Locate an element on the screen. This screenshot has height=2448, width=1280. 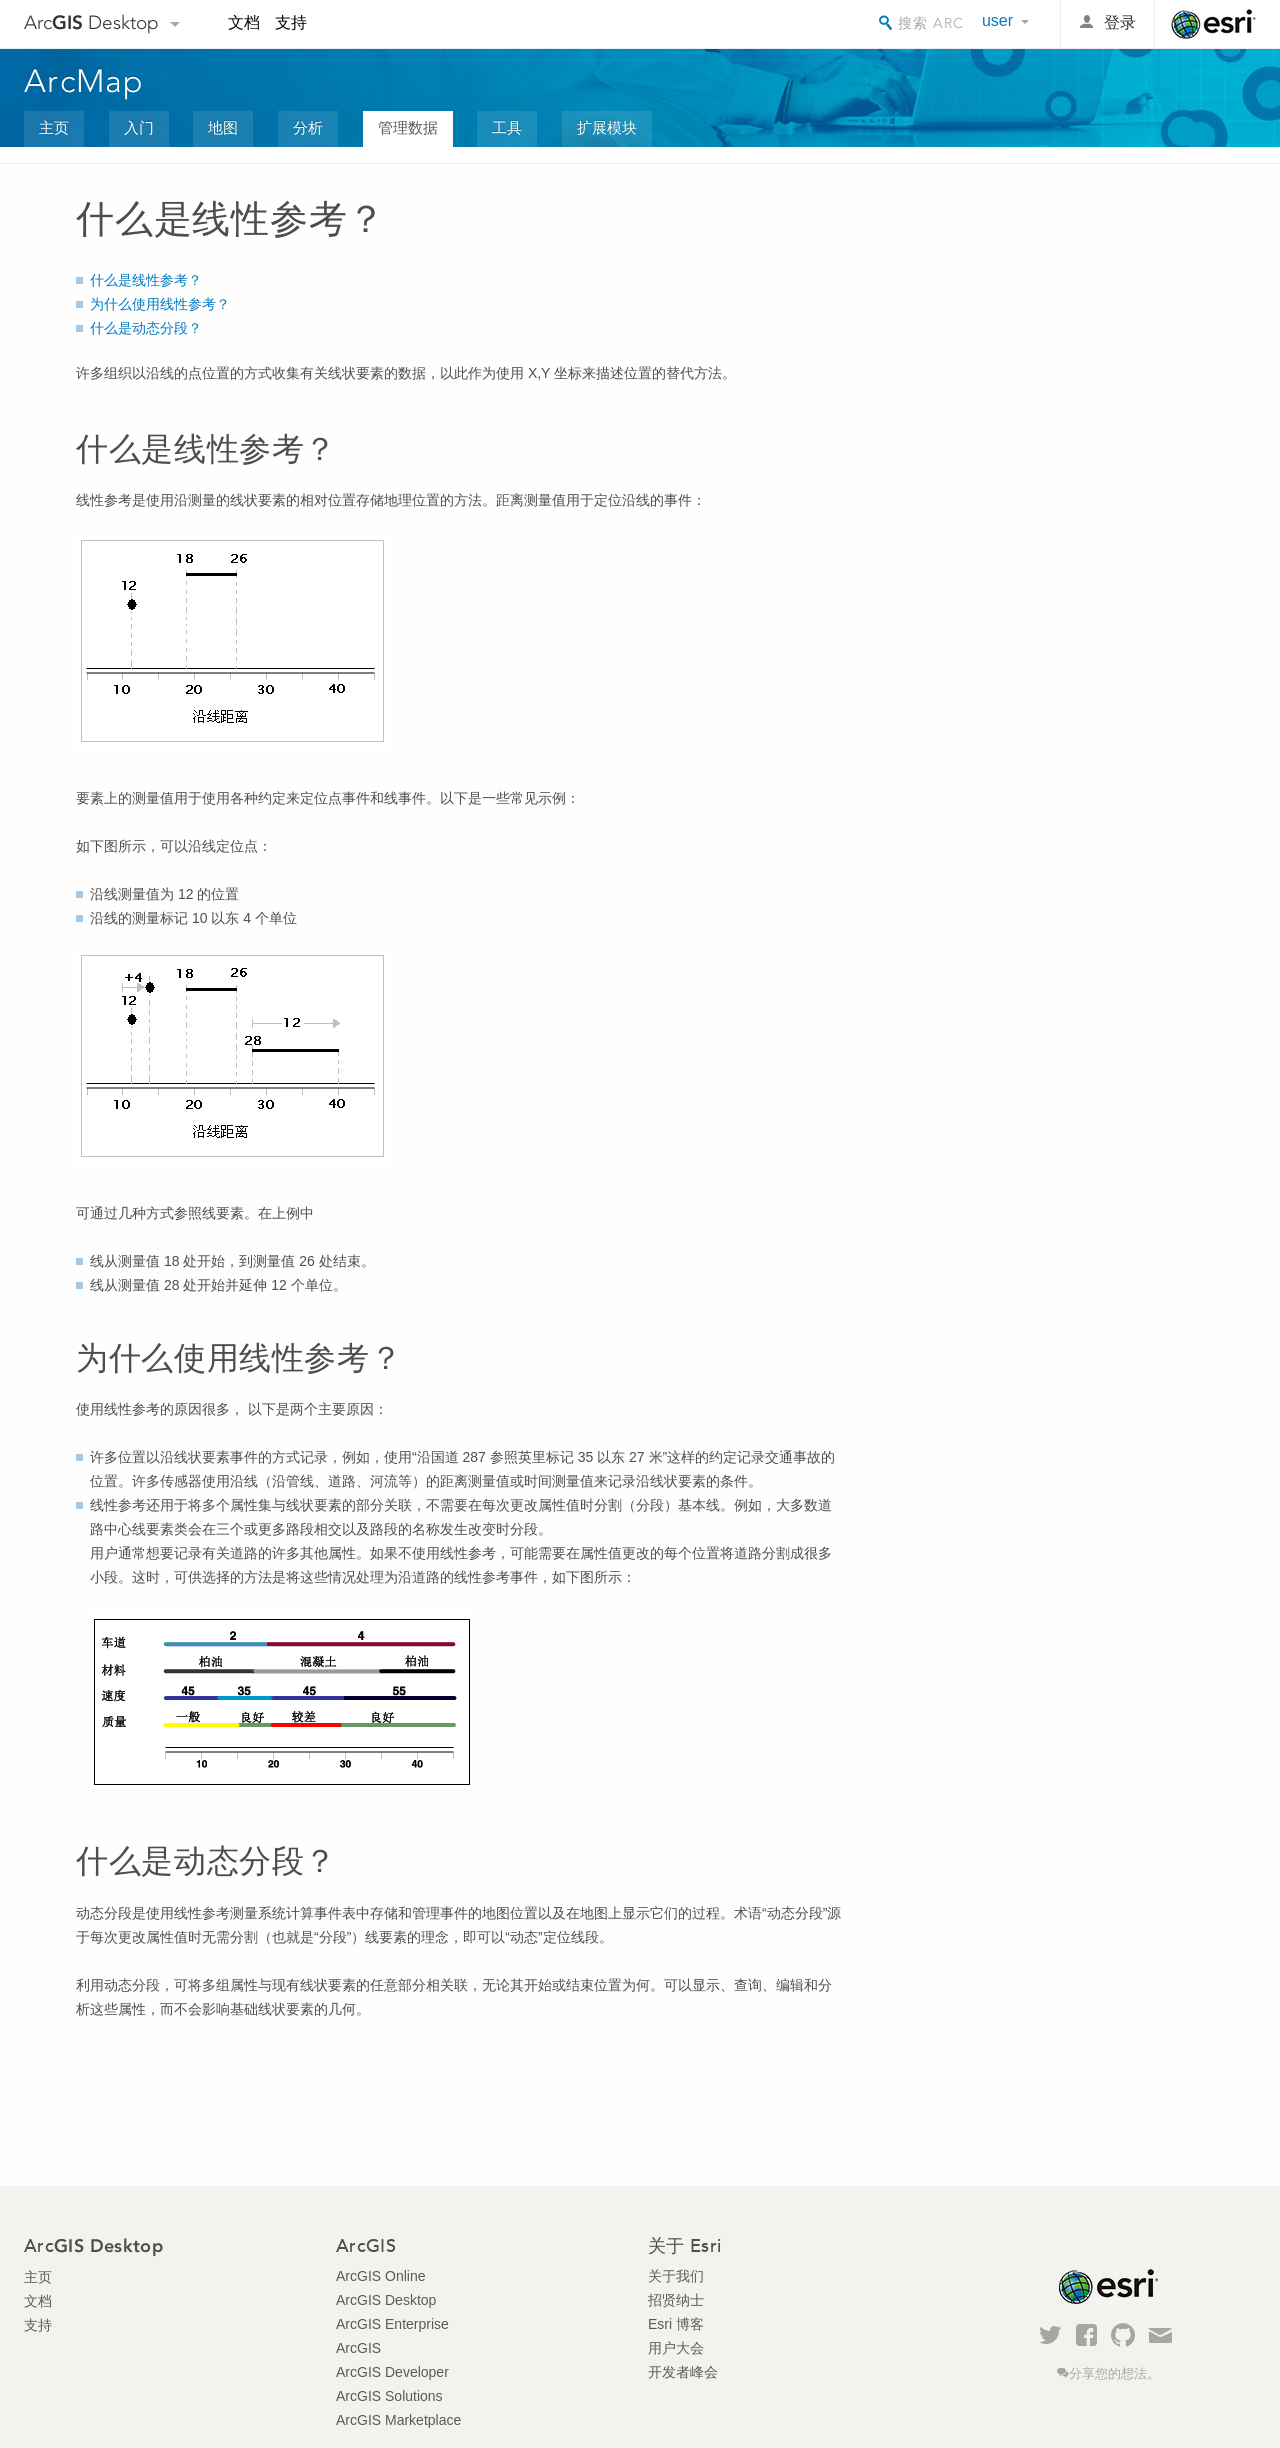
地图 is located at coordinates (223, 127).